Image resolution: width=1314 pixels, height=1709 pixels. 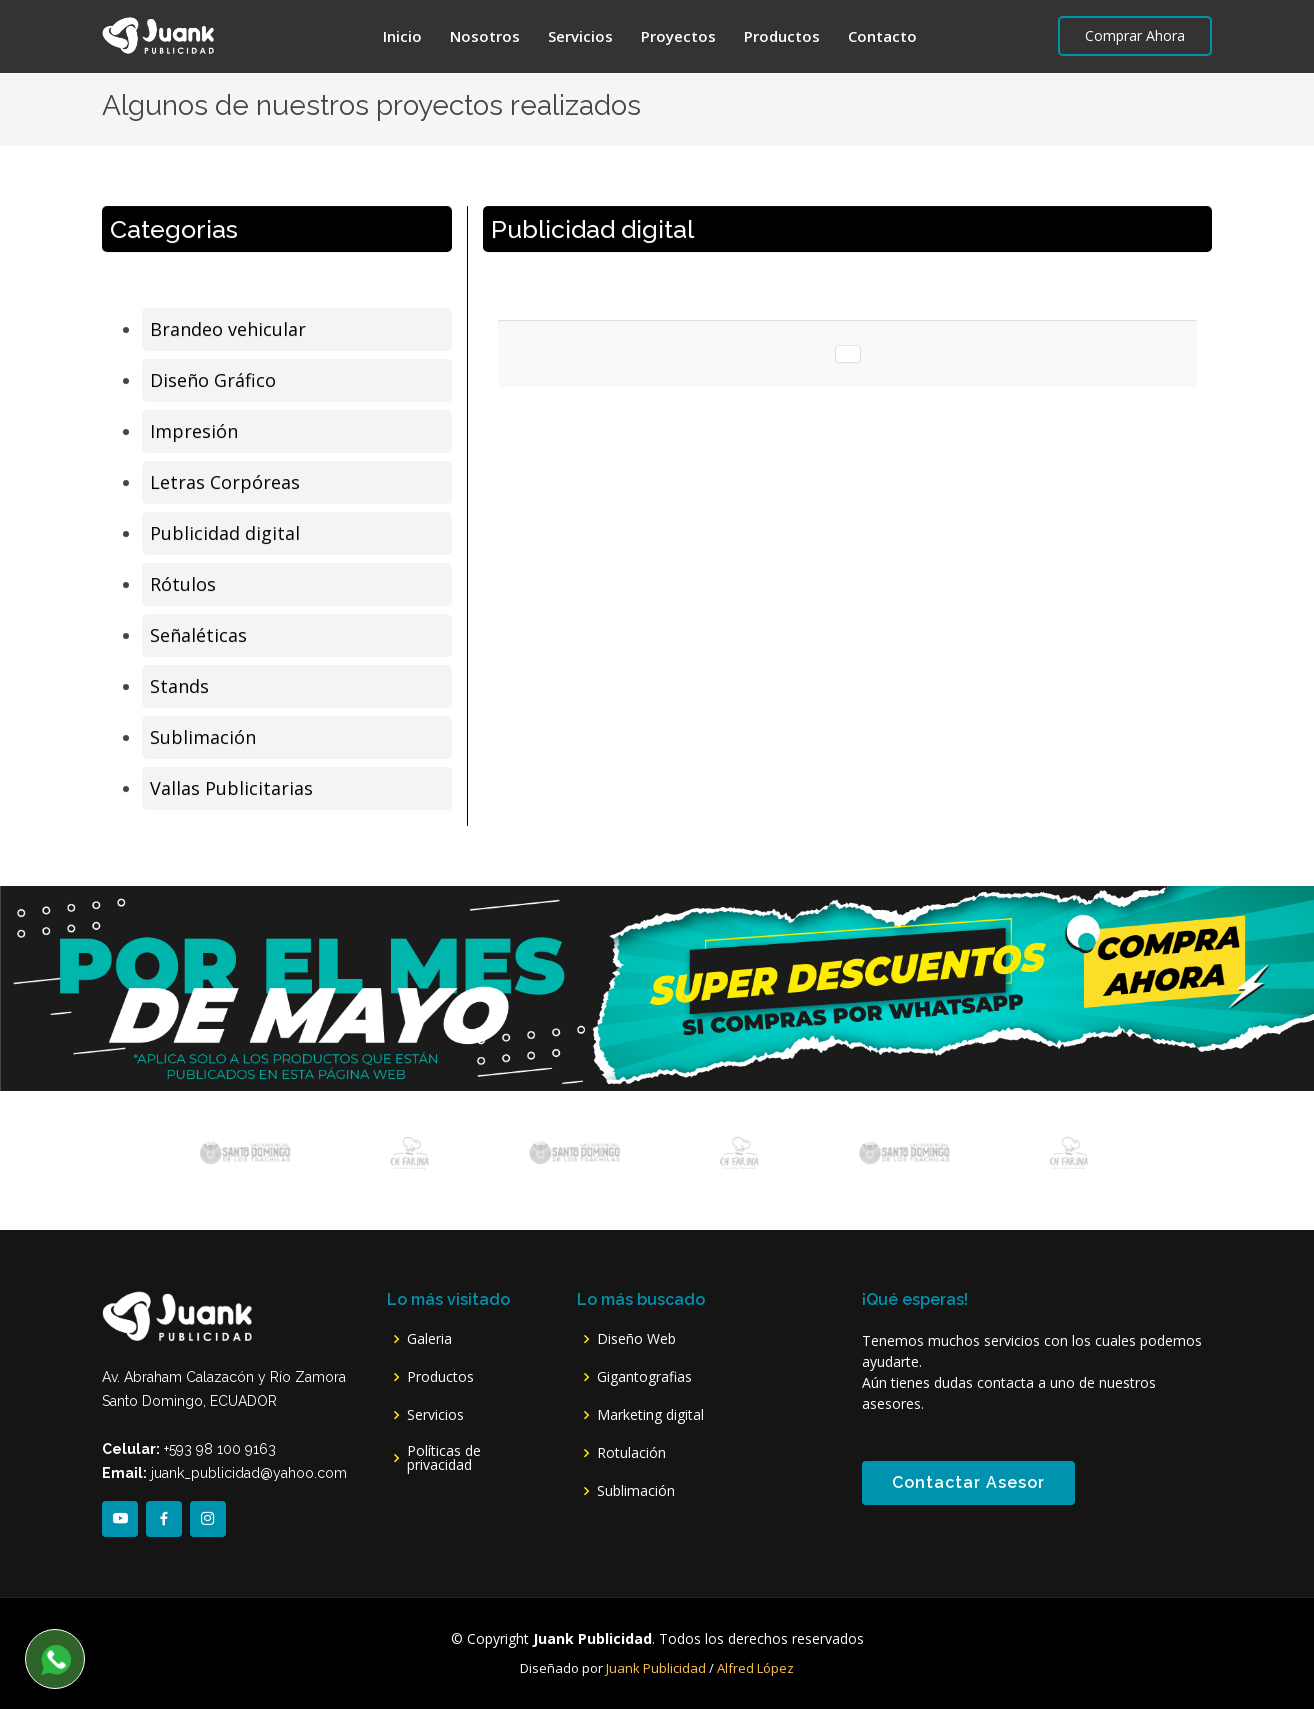 What do you see at coordinates (198, 637) in the screenshot?
I see `Señaléticas` at bounding box center [198, 637].